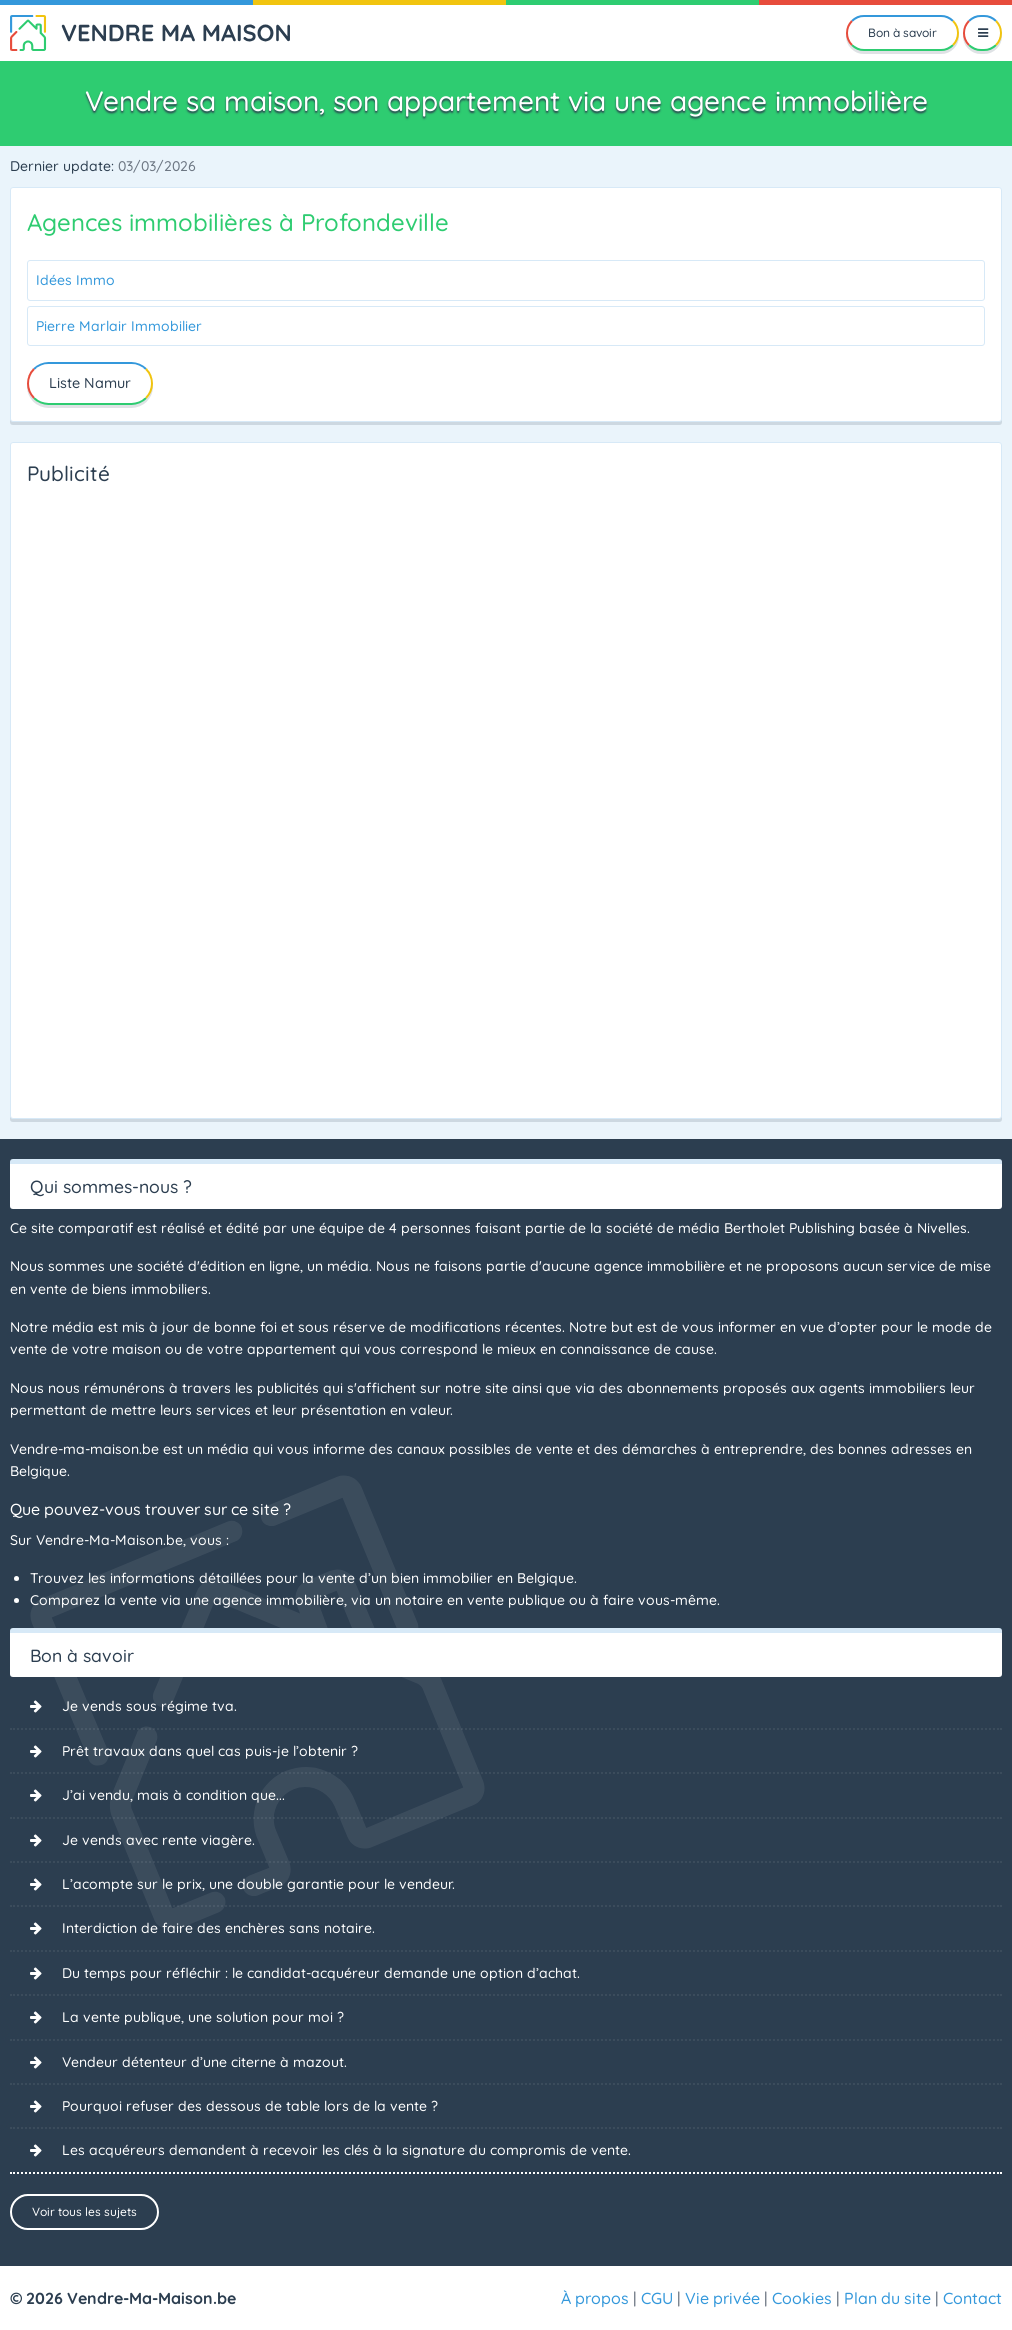 The image size is (1012, 2330). Describe the element at coordinates (346, 2150) in the screenshot. I see `Les acquéreurs demandent à recevoir les clés à la signature du compromis de vente.` at that location.